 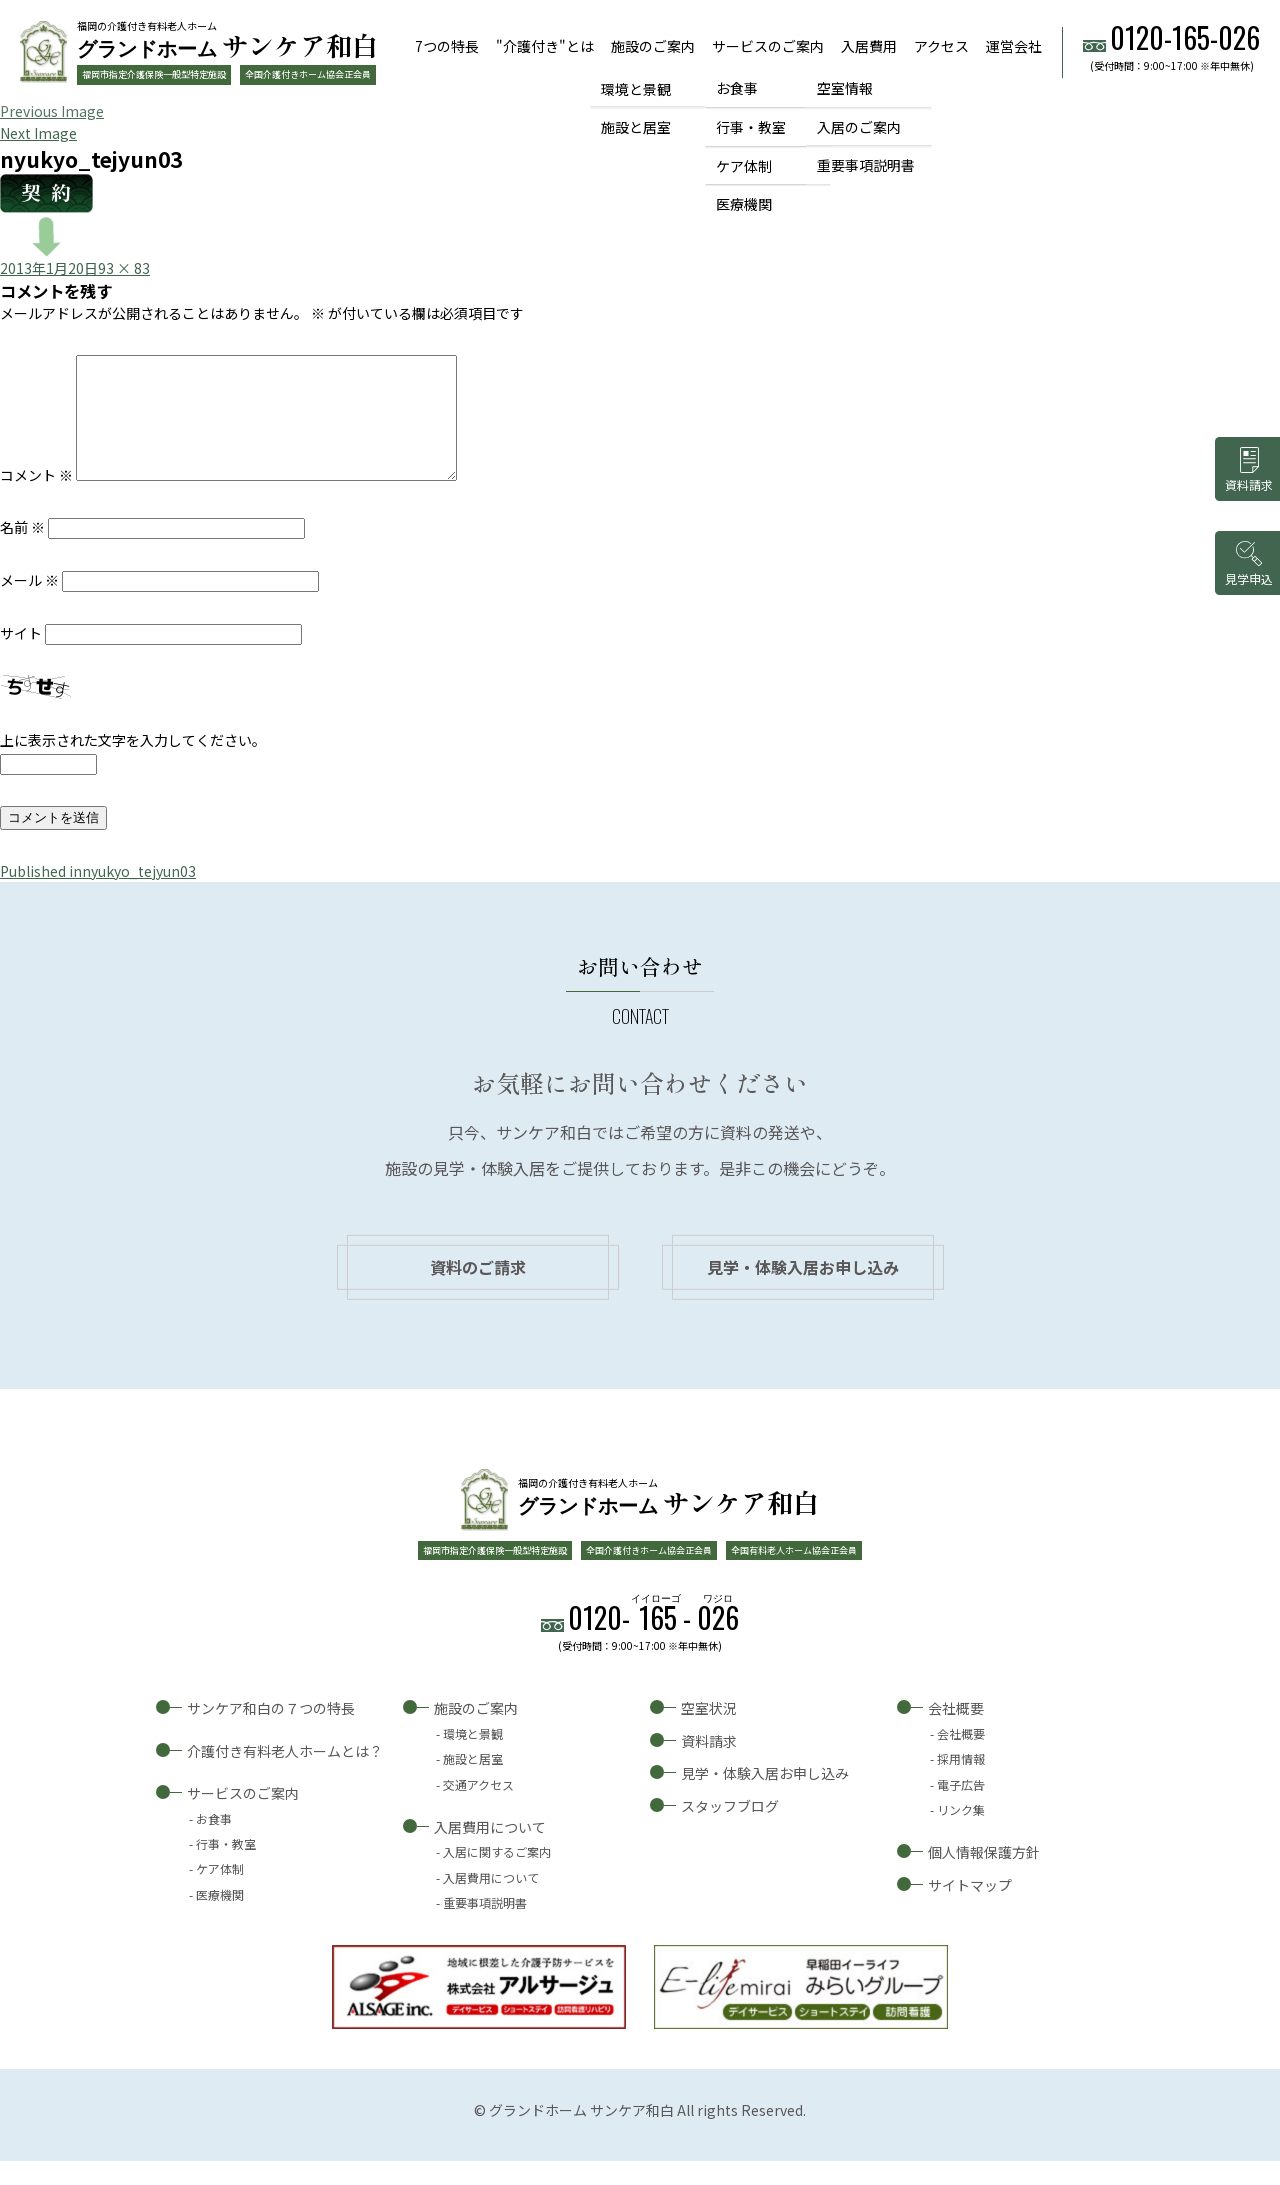 What do you see at coordinates (709, 1765) in the screenshot?
I see `資料請求` at bounding box center [709, 1765].